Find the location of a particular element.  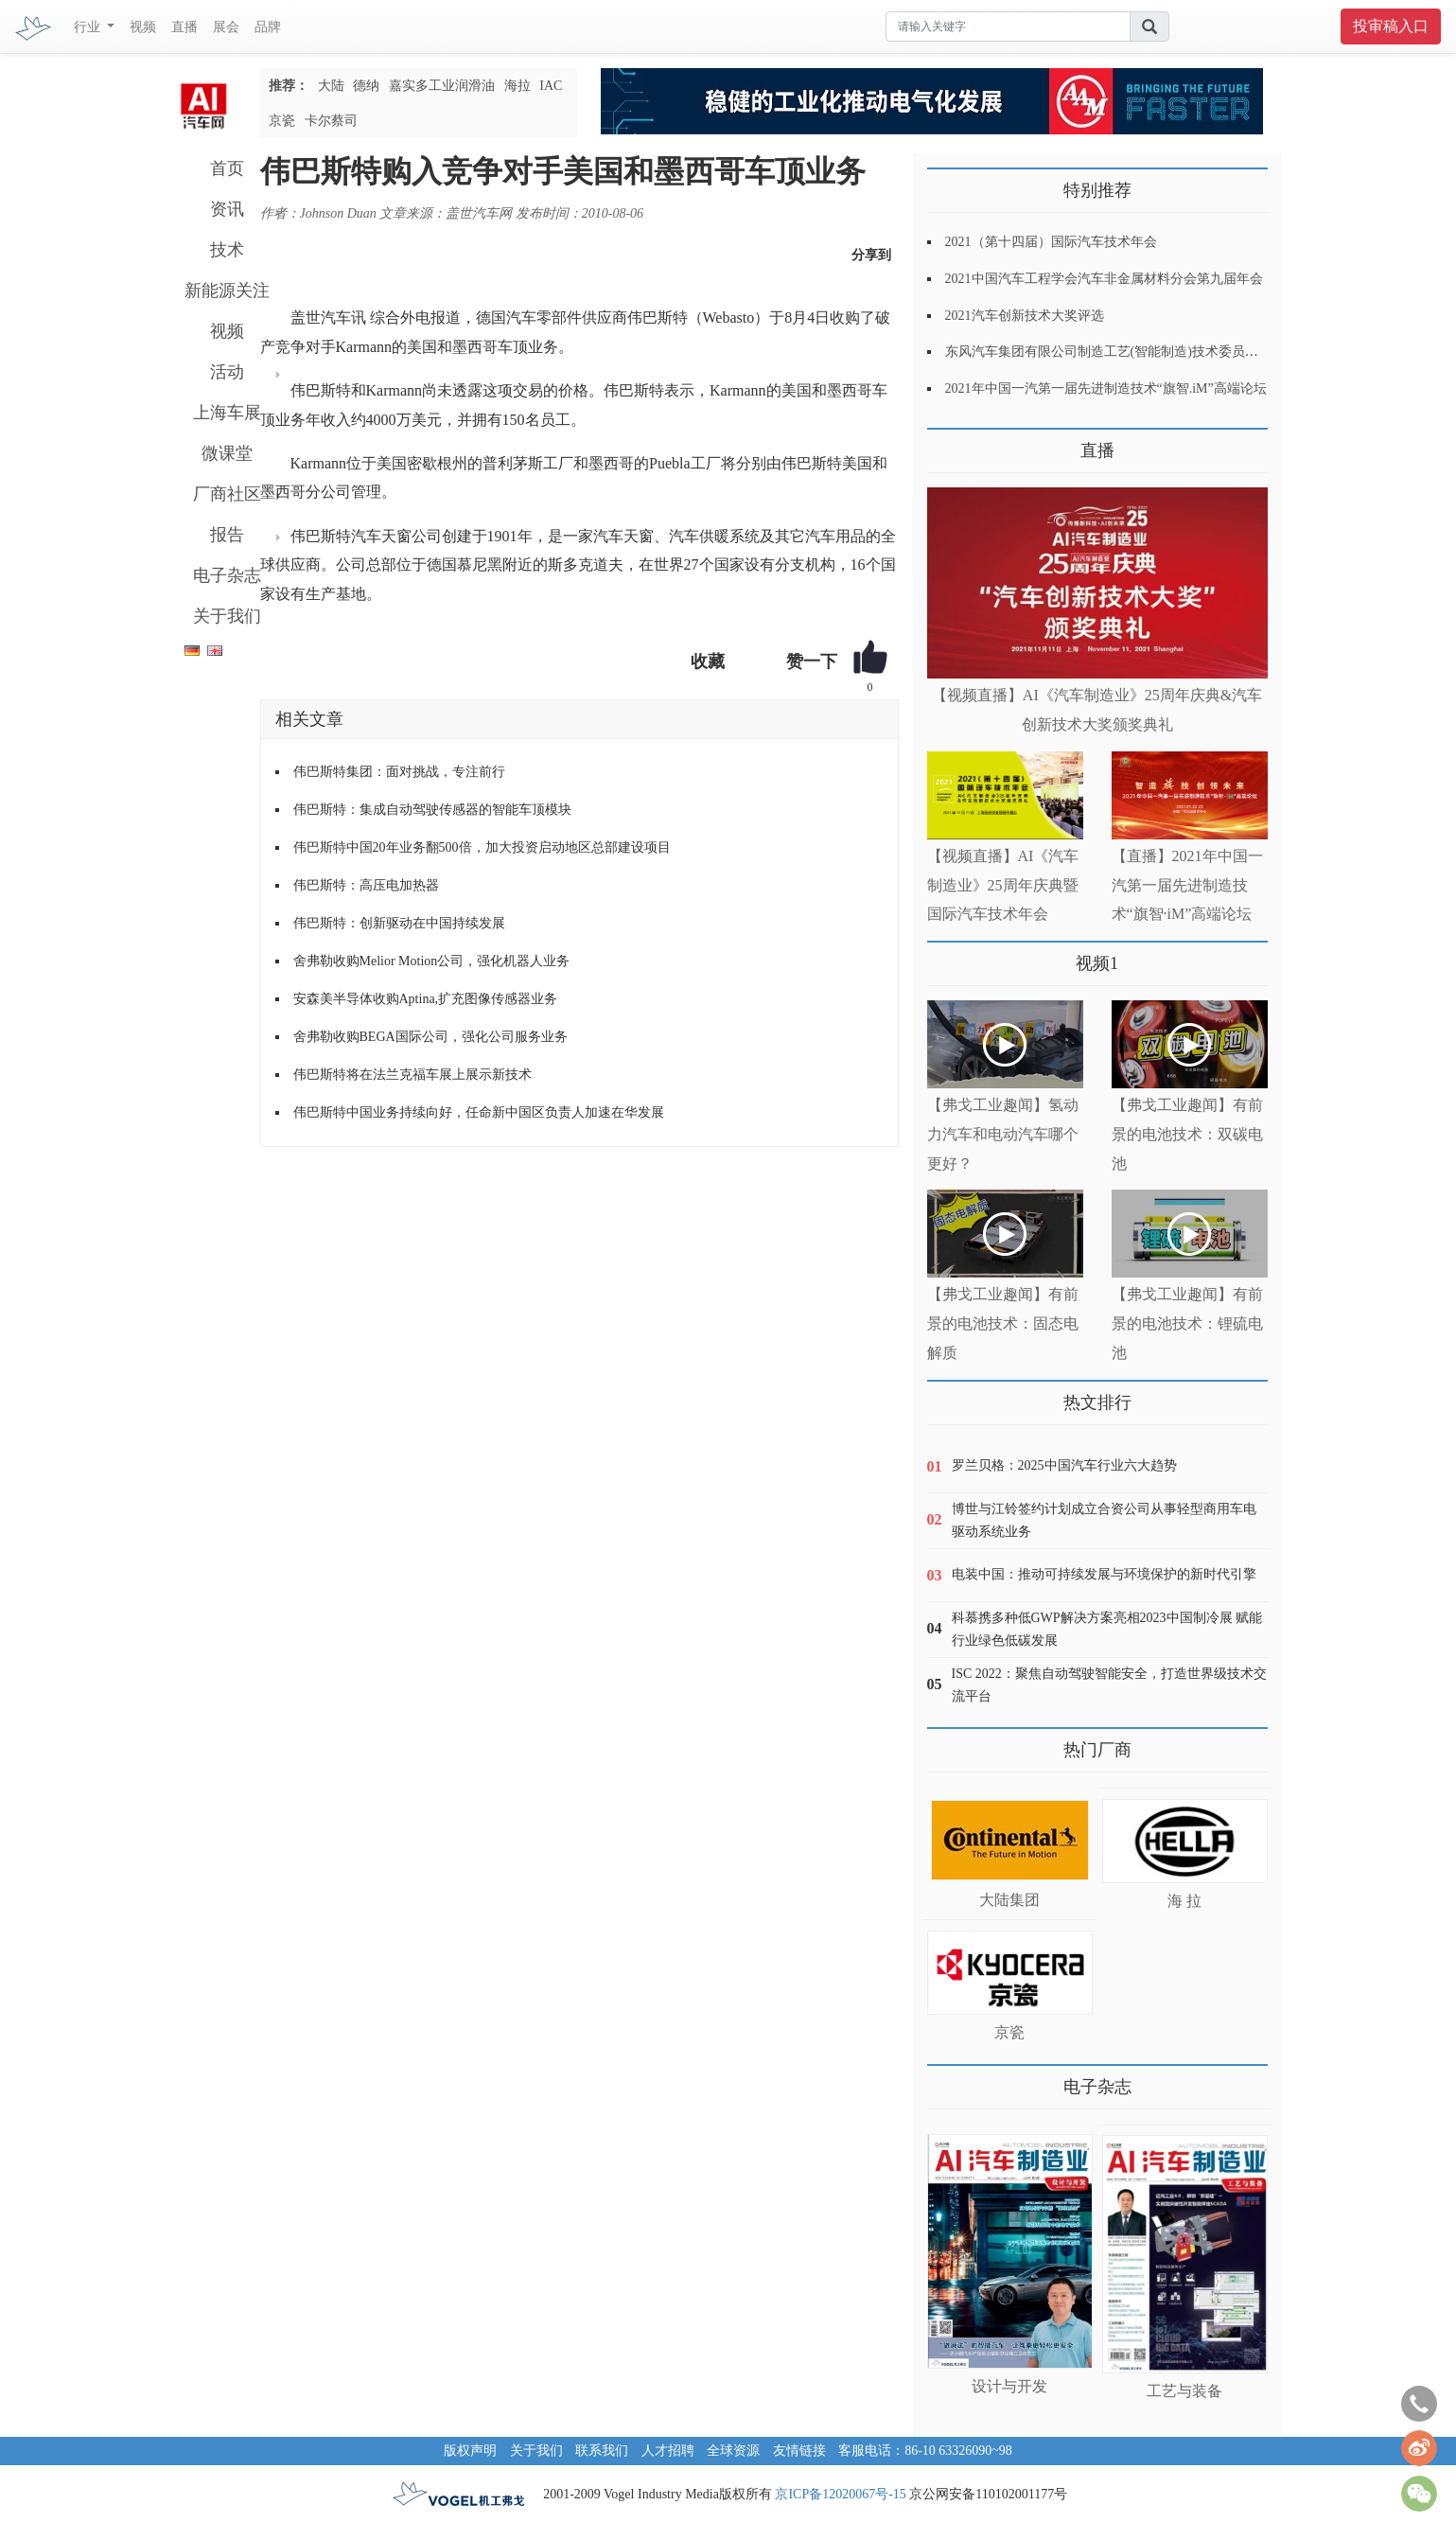

资讯 is located at coordinates (227, 209).